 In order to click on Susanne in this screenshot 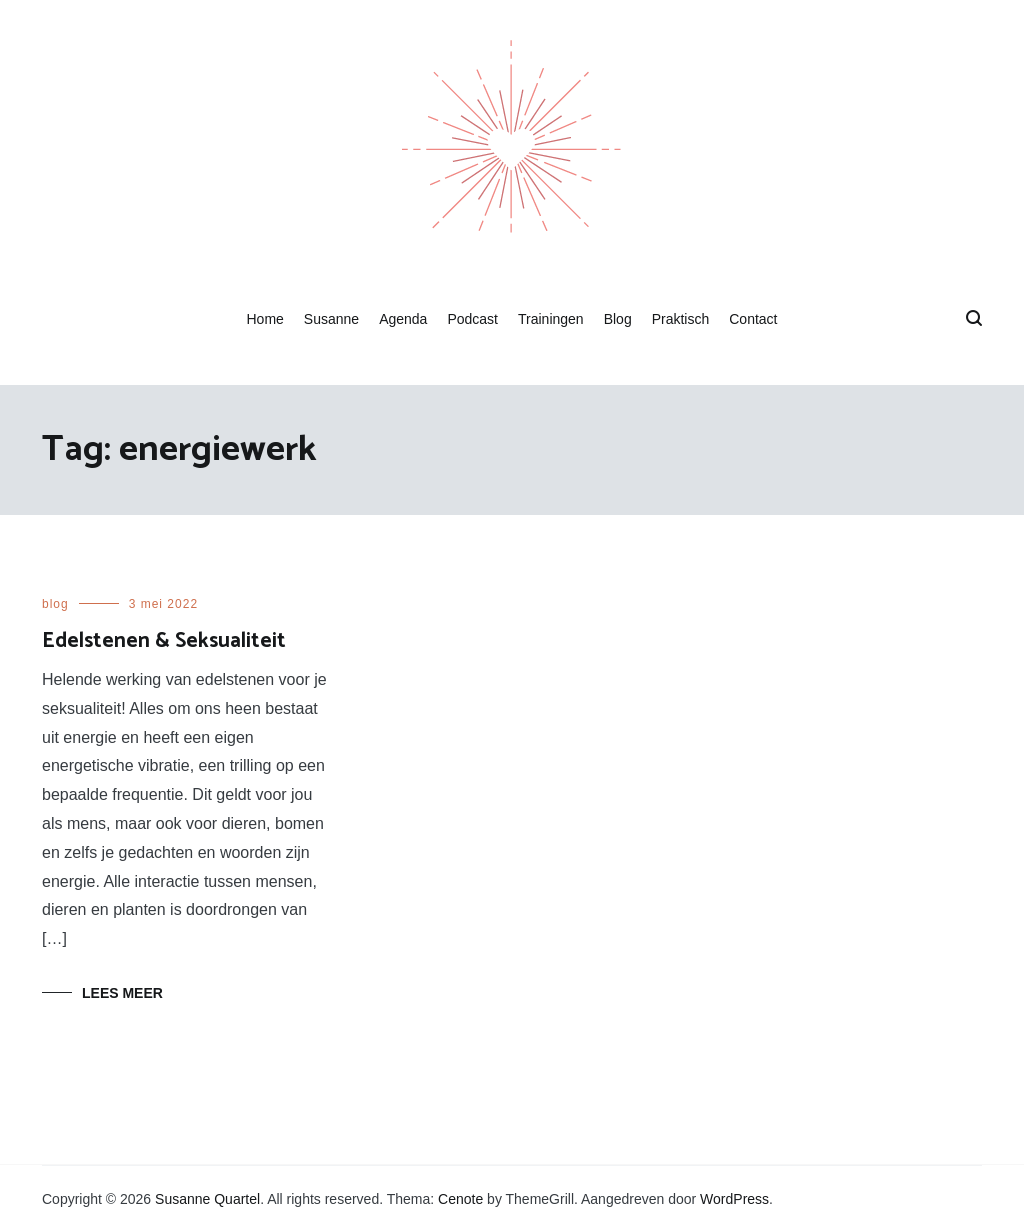, I will do `click(331, 319)`.